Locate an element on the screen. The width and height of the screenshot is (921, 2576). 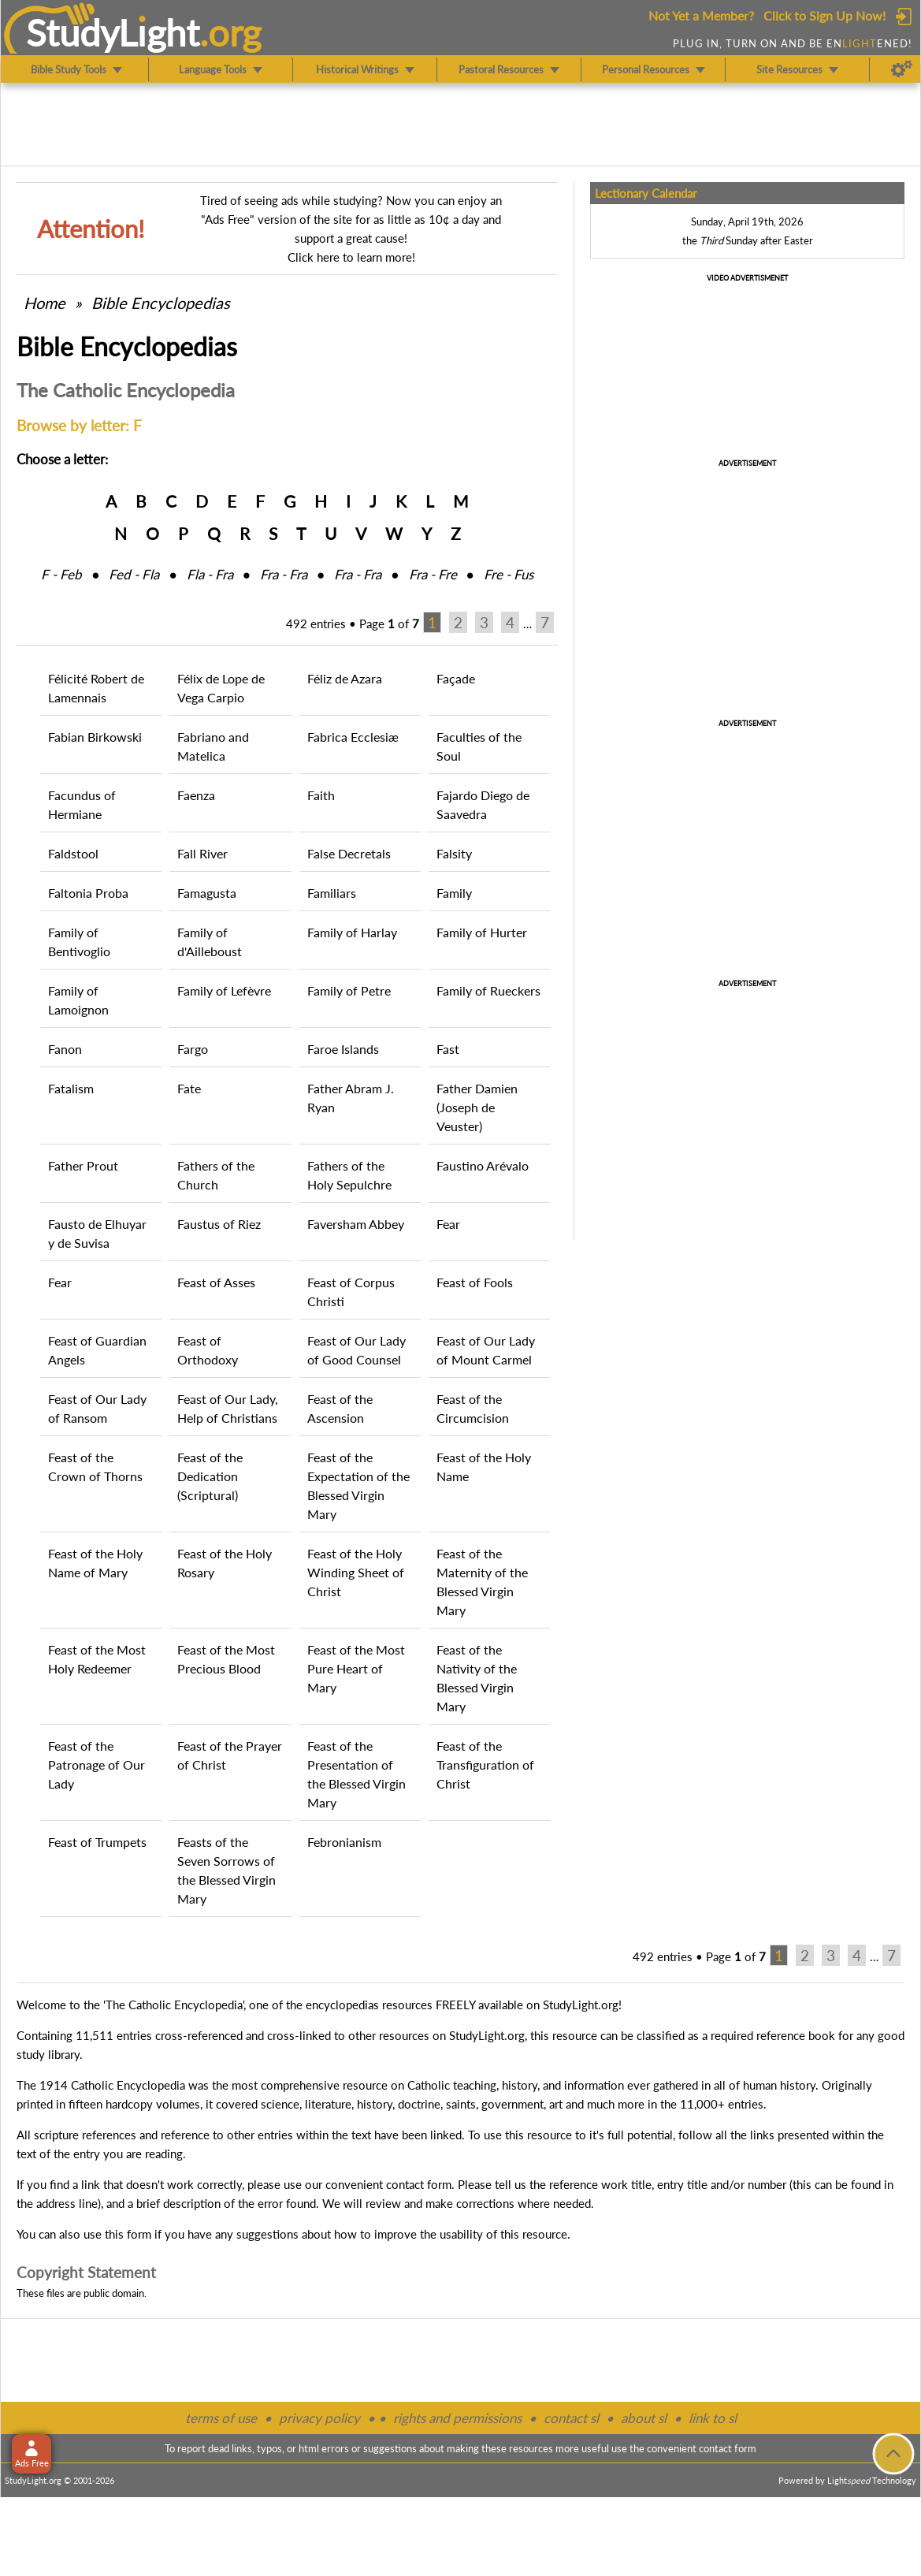
Feast of the Nativity of the Blessed Virgin Mary is located at coordinates (476, 1678).